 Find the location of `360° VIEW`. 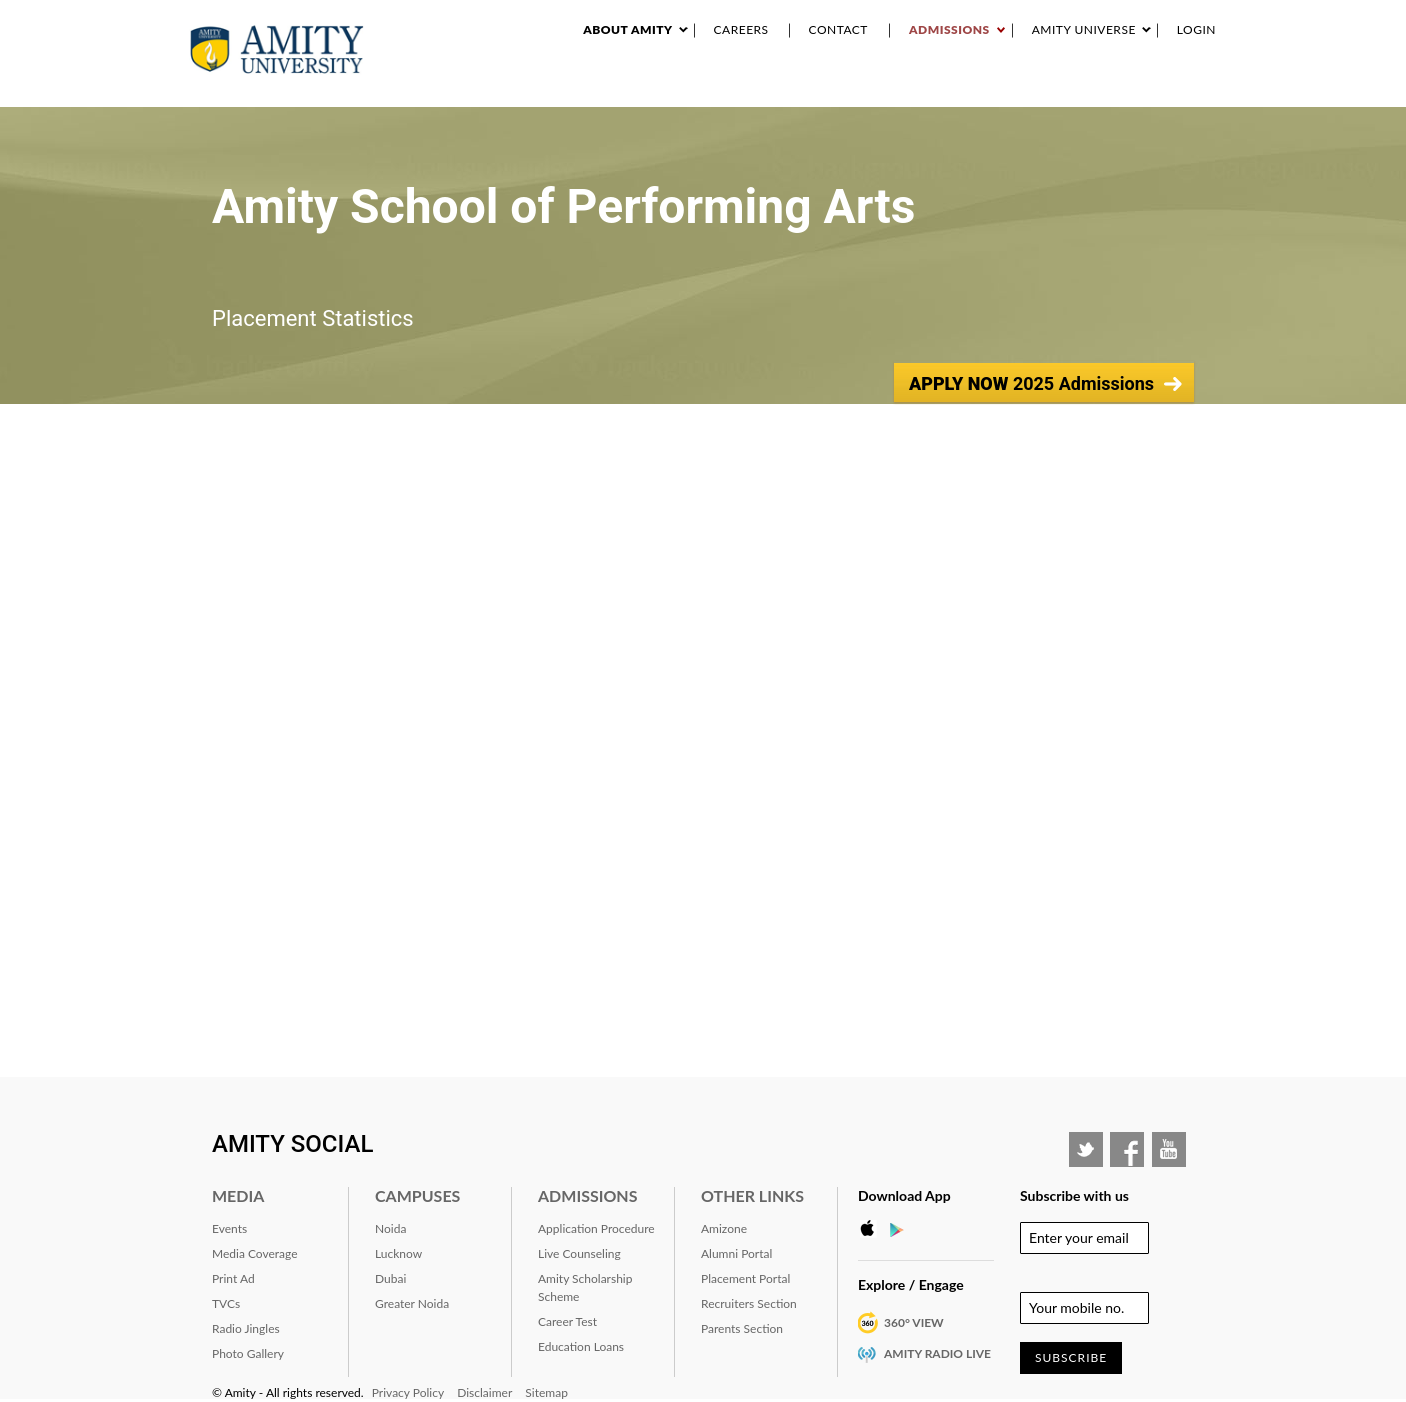

360° VIEW is located at coordinates (914, 1322).